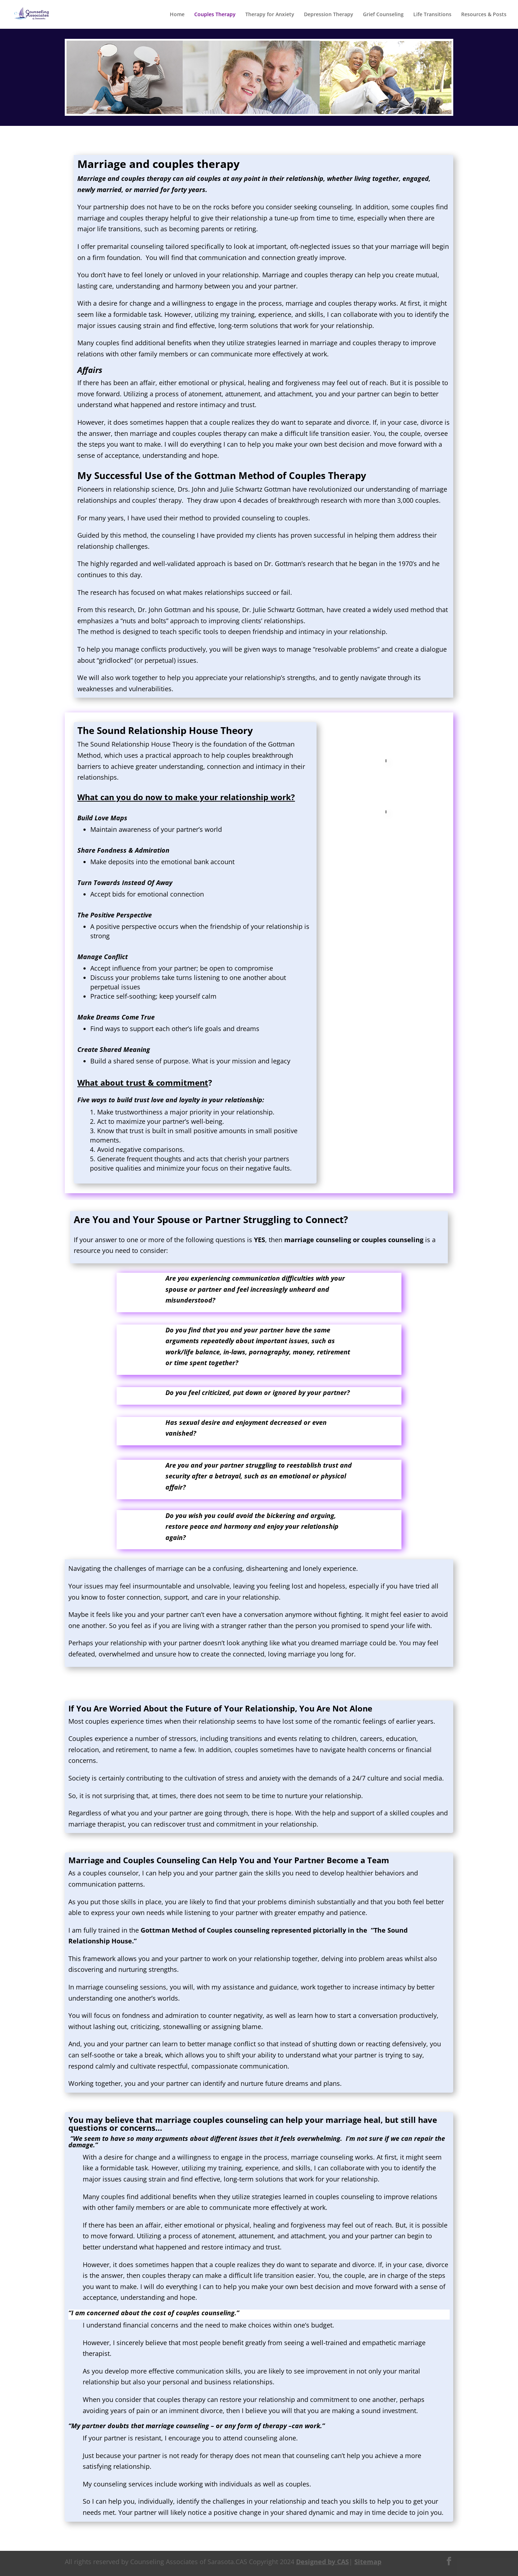 The width and height of the screenshot is (518, 2576). I want to click on Resources & Posts, so click(483, 15).